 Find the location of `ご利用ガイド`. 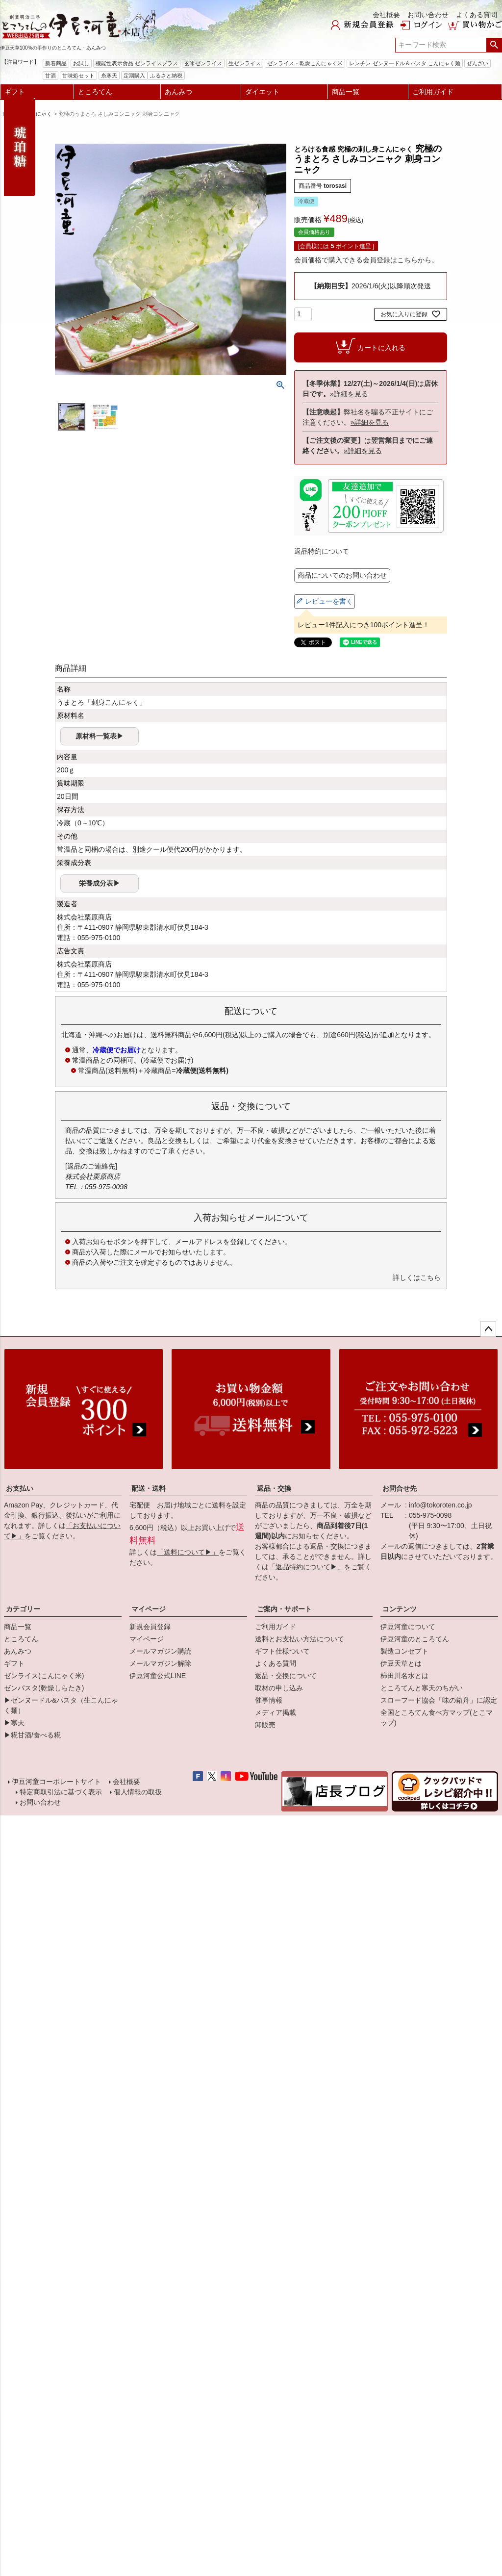

ご利用ガイド is located at coordinates (432, 92).